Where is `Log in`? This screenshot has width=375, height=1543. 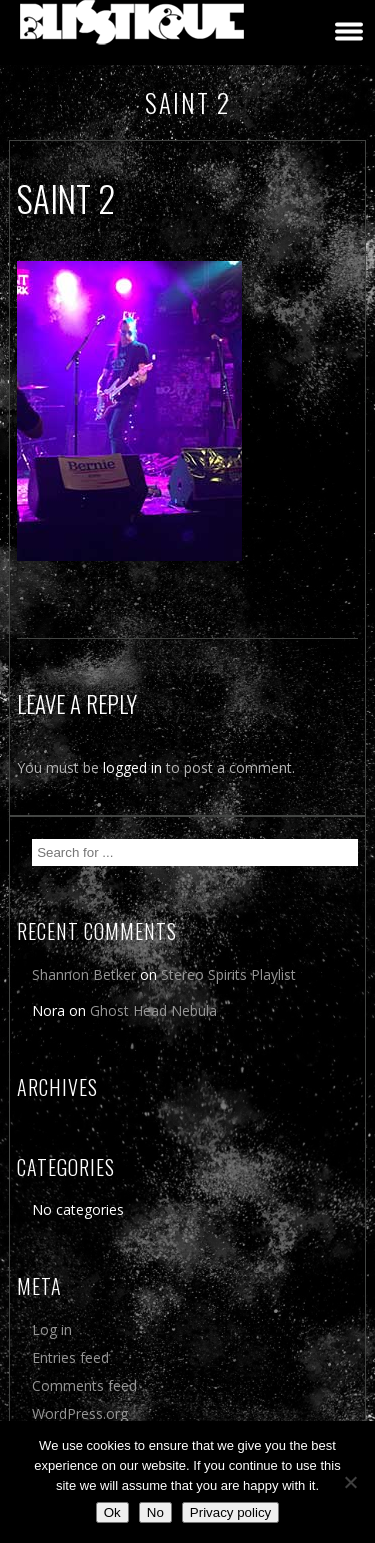 Log in is located at coordinates (52, 1329).